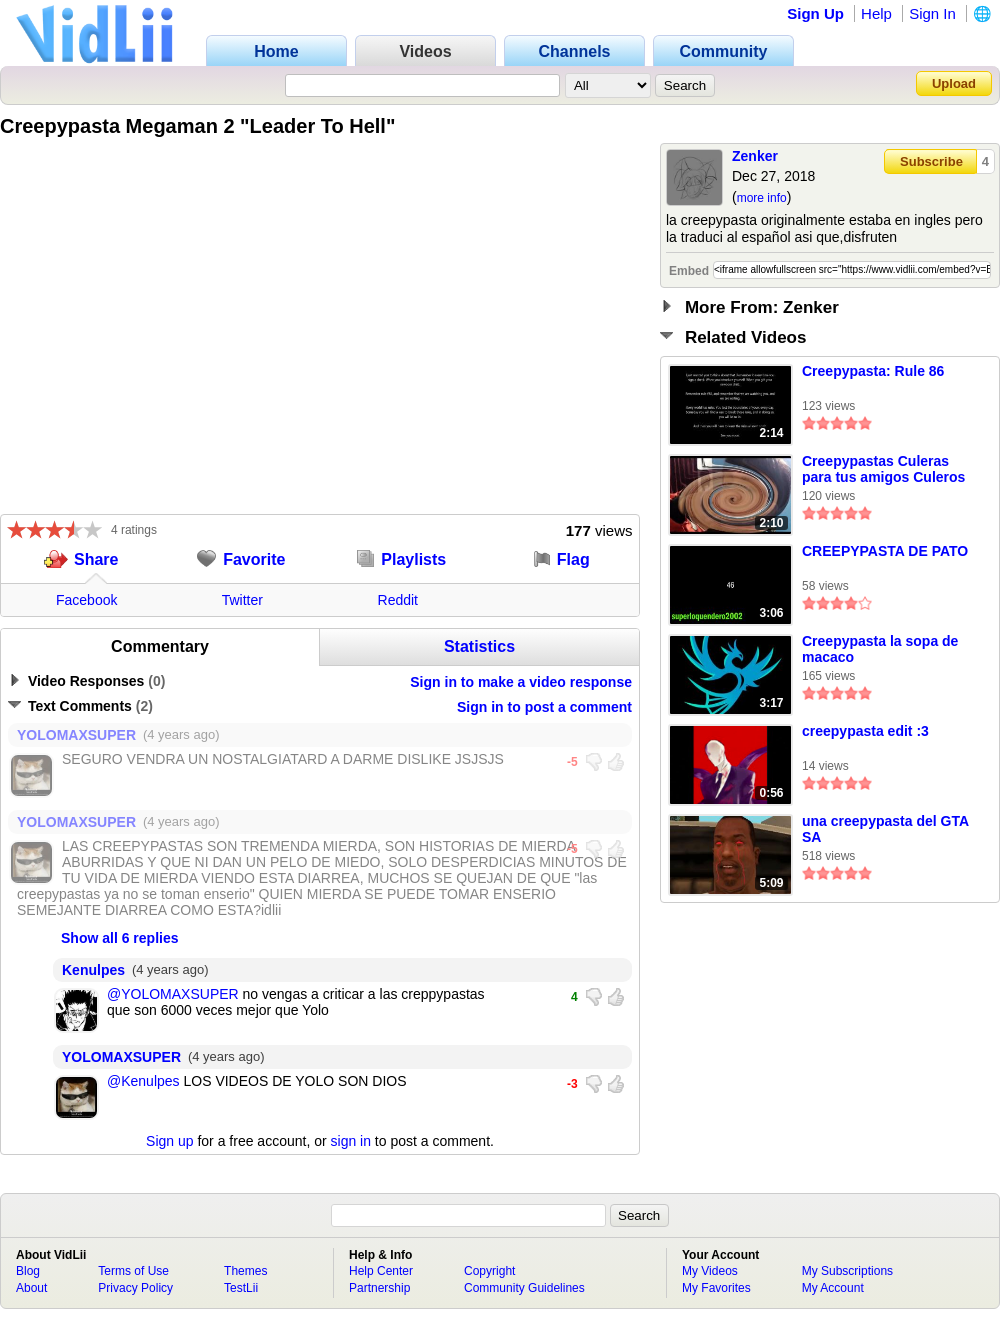  Describe the element at coordinates (86, 600) in the screenshot. I see `Facebook` at that location.